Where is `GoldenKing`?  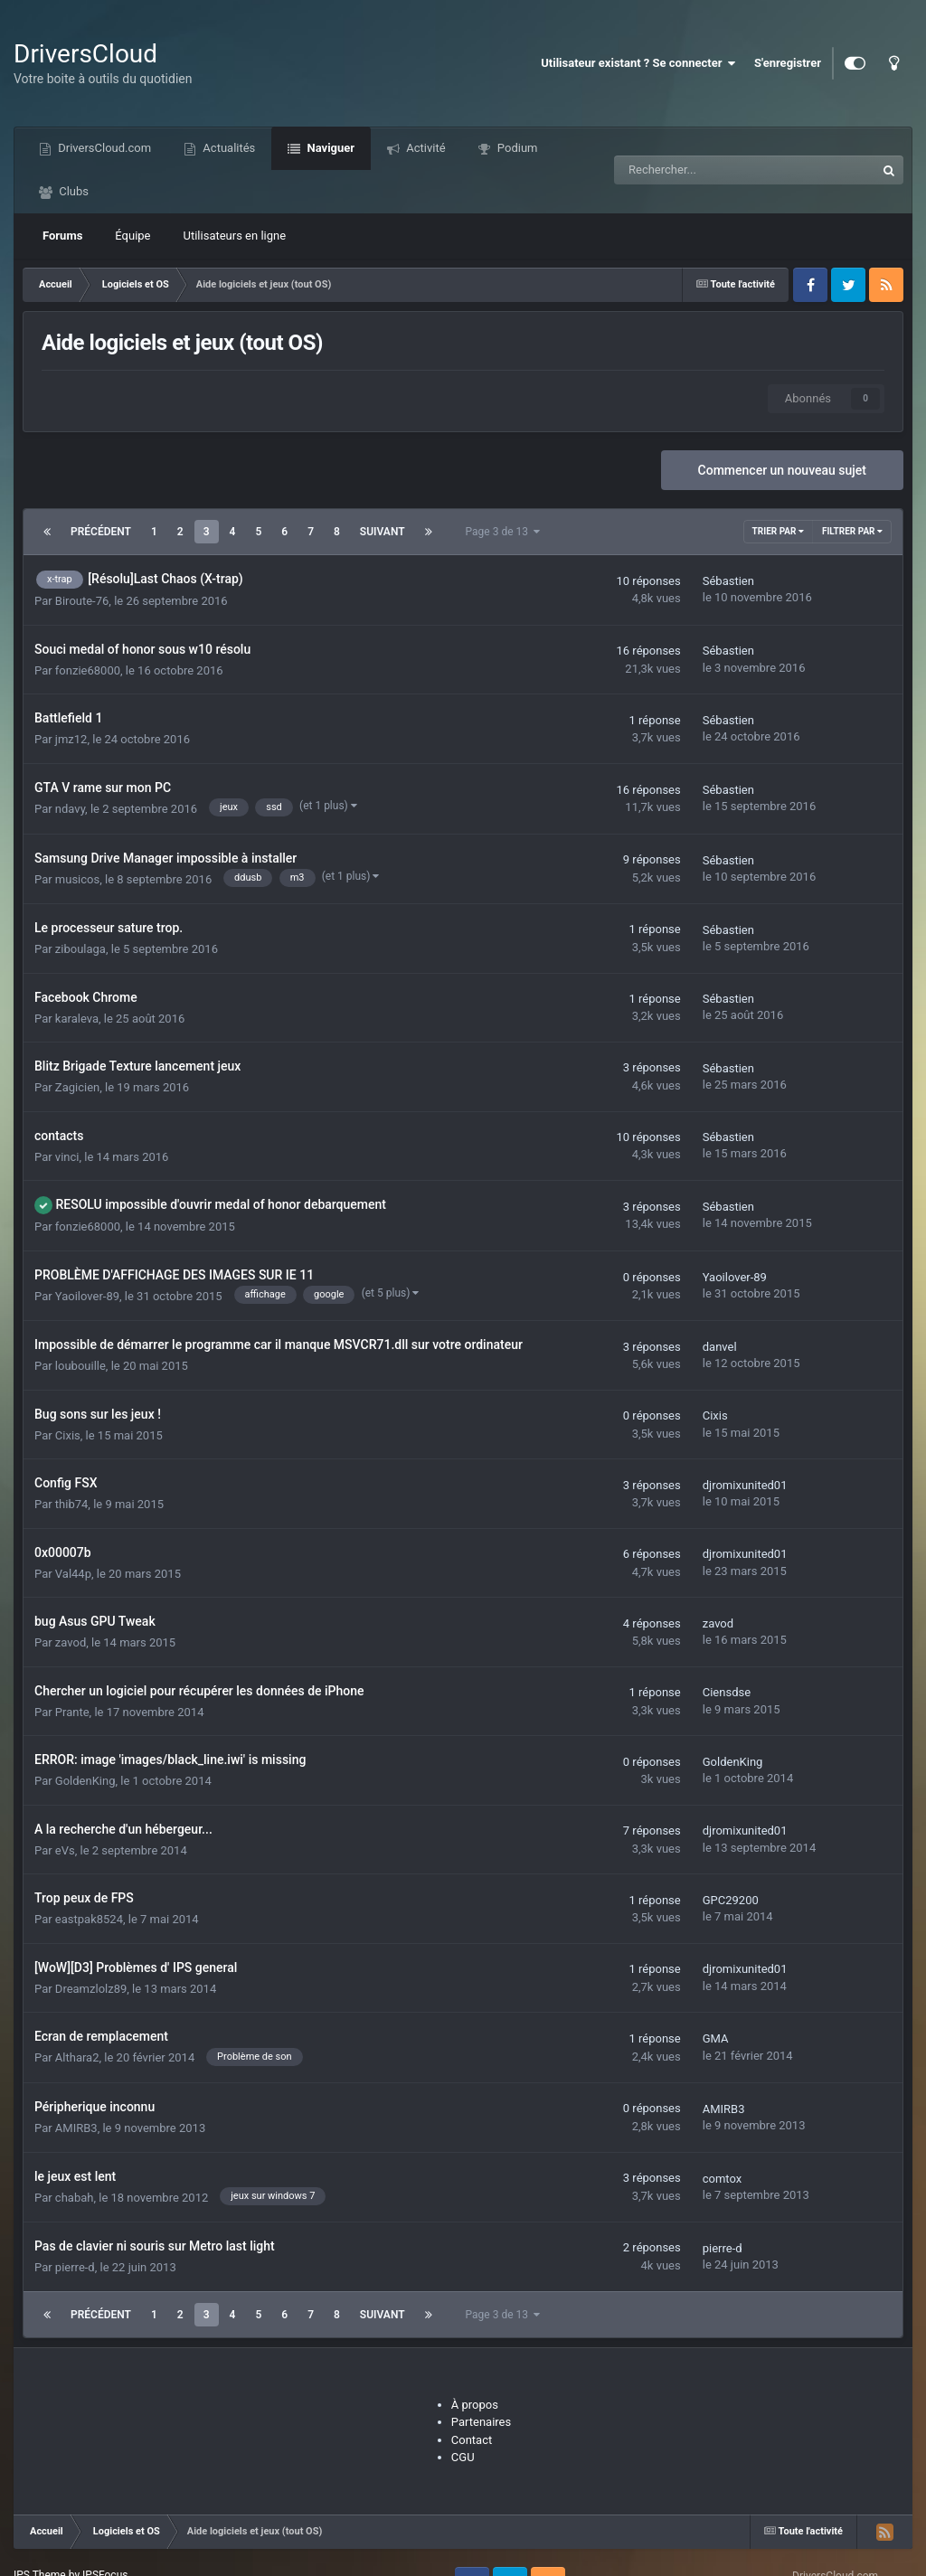 GoldenKing is located at coordinates (85, 1781).